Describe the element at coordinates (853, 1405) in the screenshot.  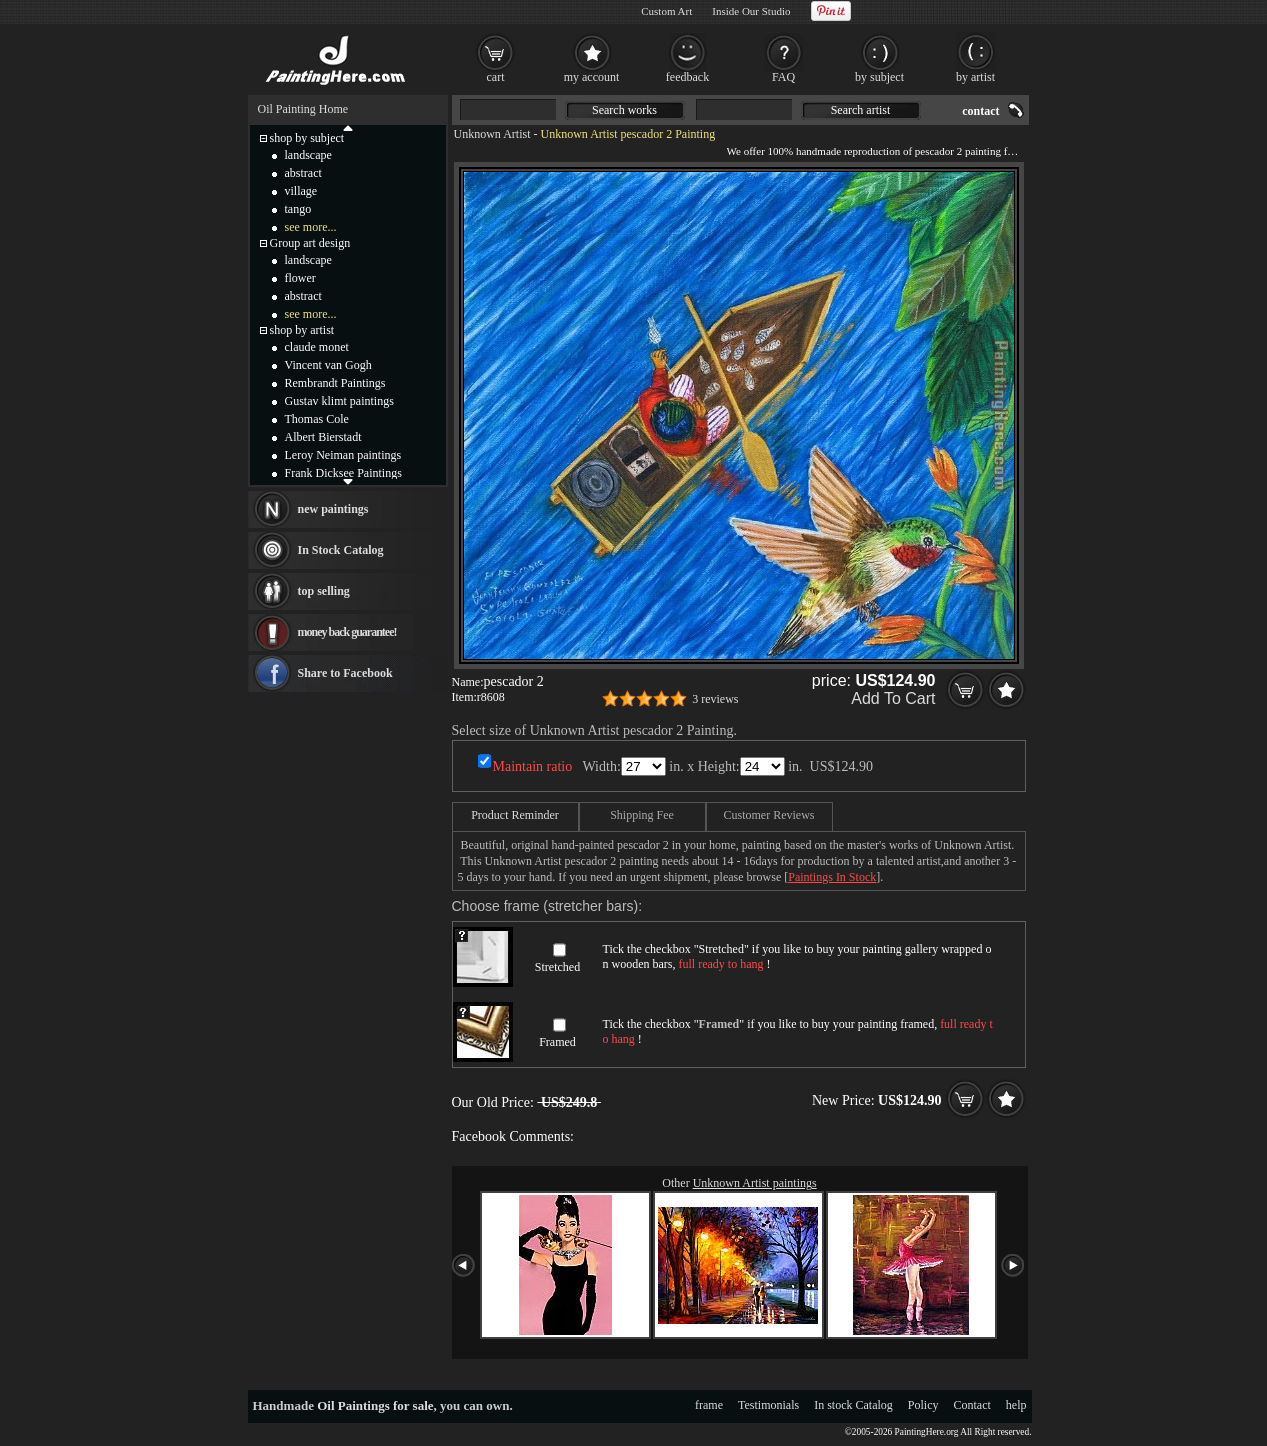
I see `In stock Catalog` at that location.